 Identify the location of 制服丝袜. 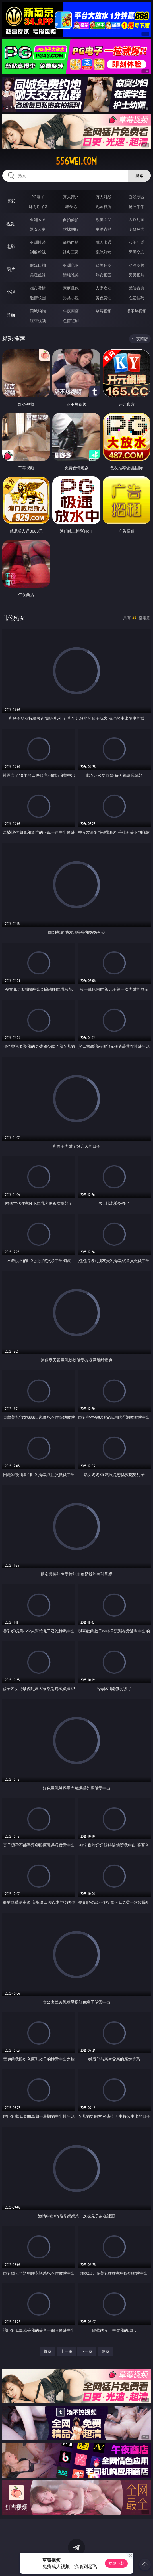
(38, 252).